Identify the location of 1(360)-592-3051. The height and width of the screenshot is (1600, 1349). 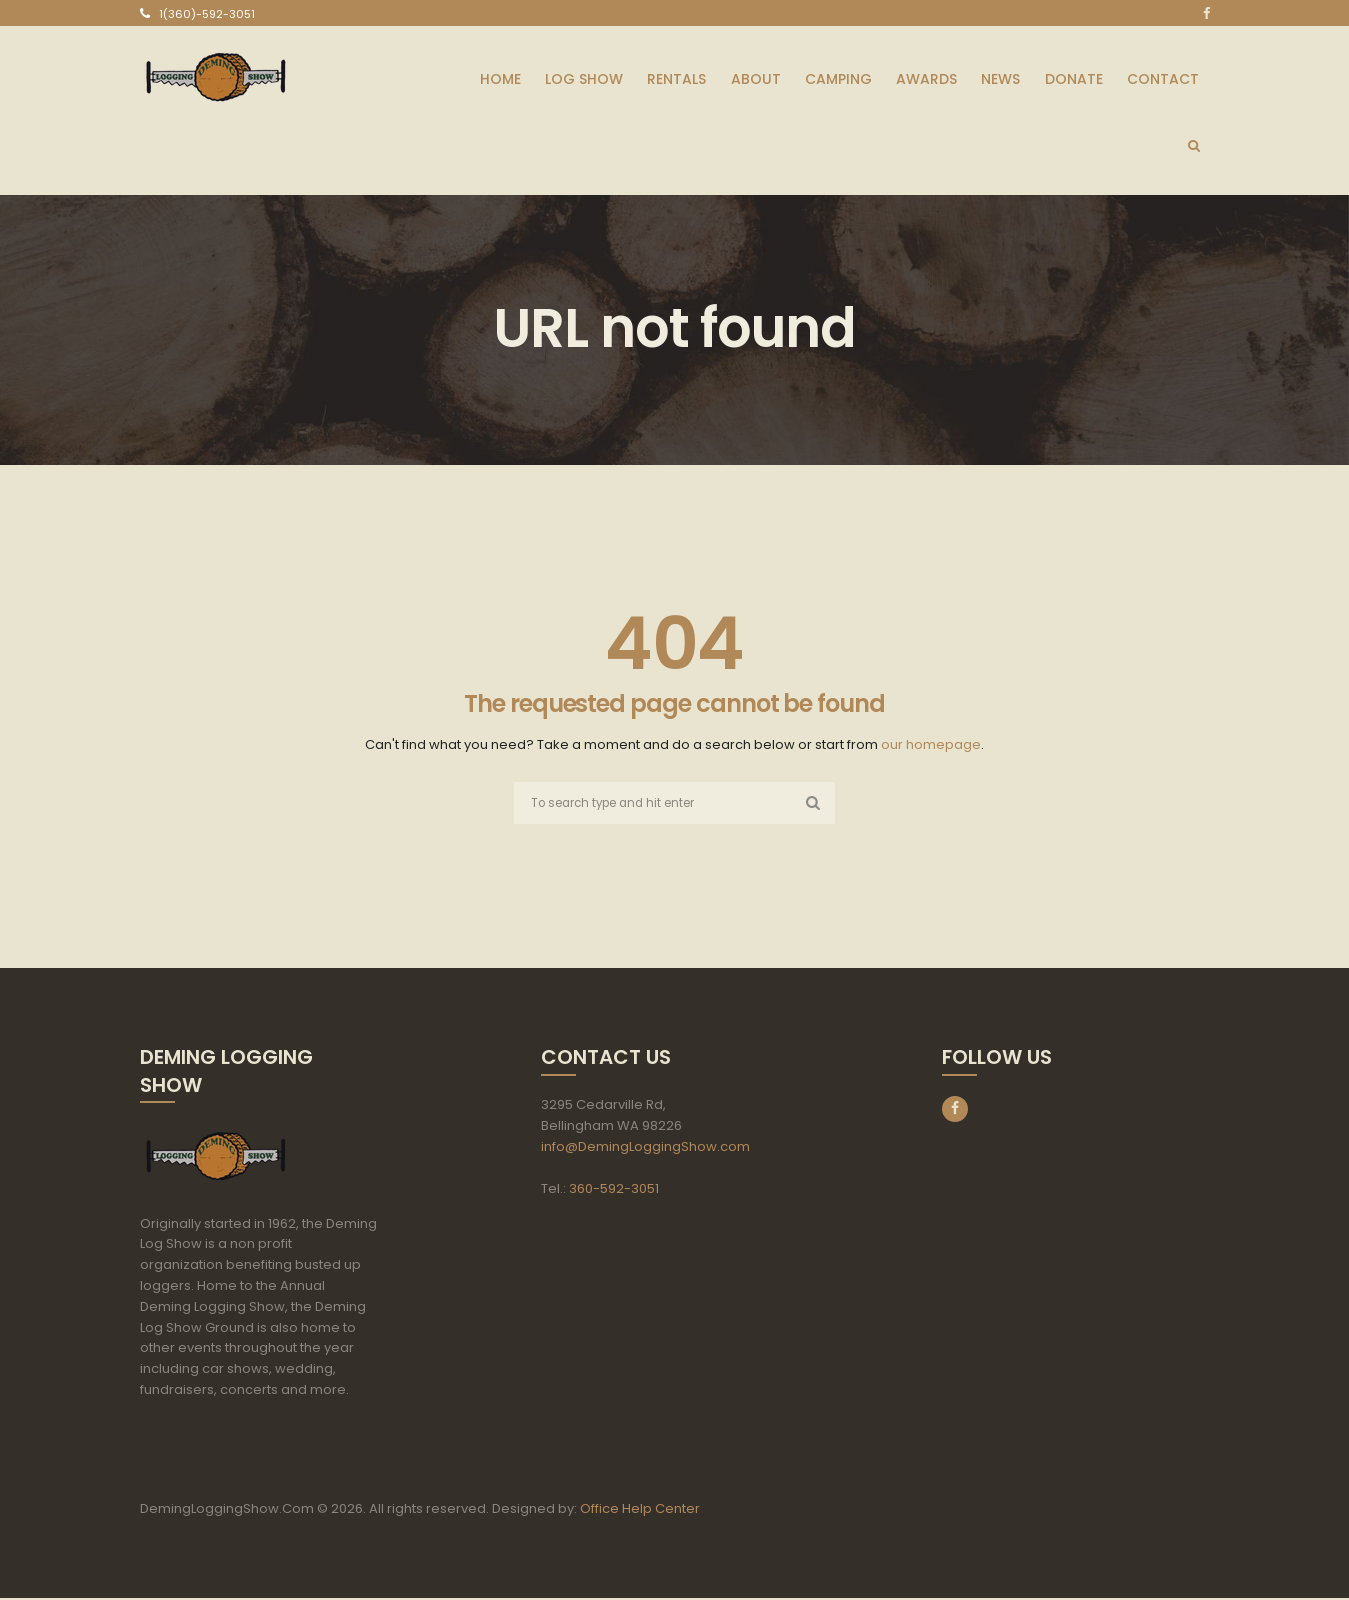
(207, 14).